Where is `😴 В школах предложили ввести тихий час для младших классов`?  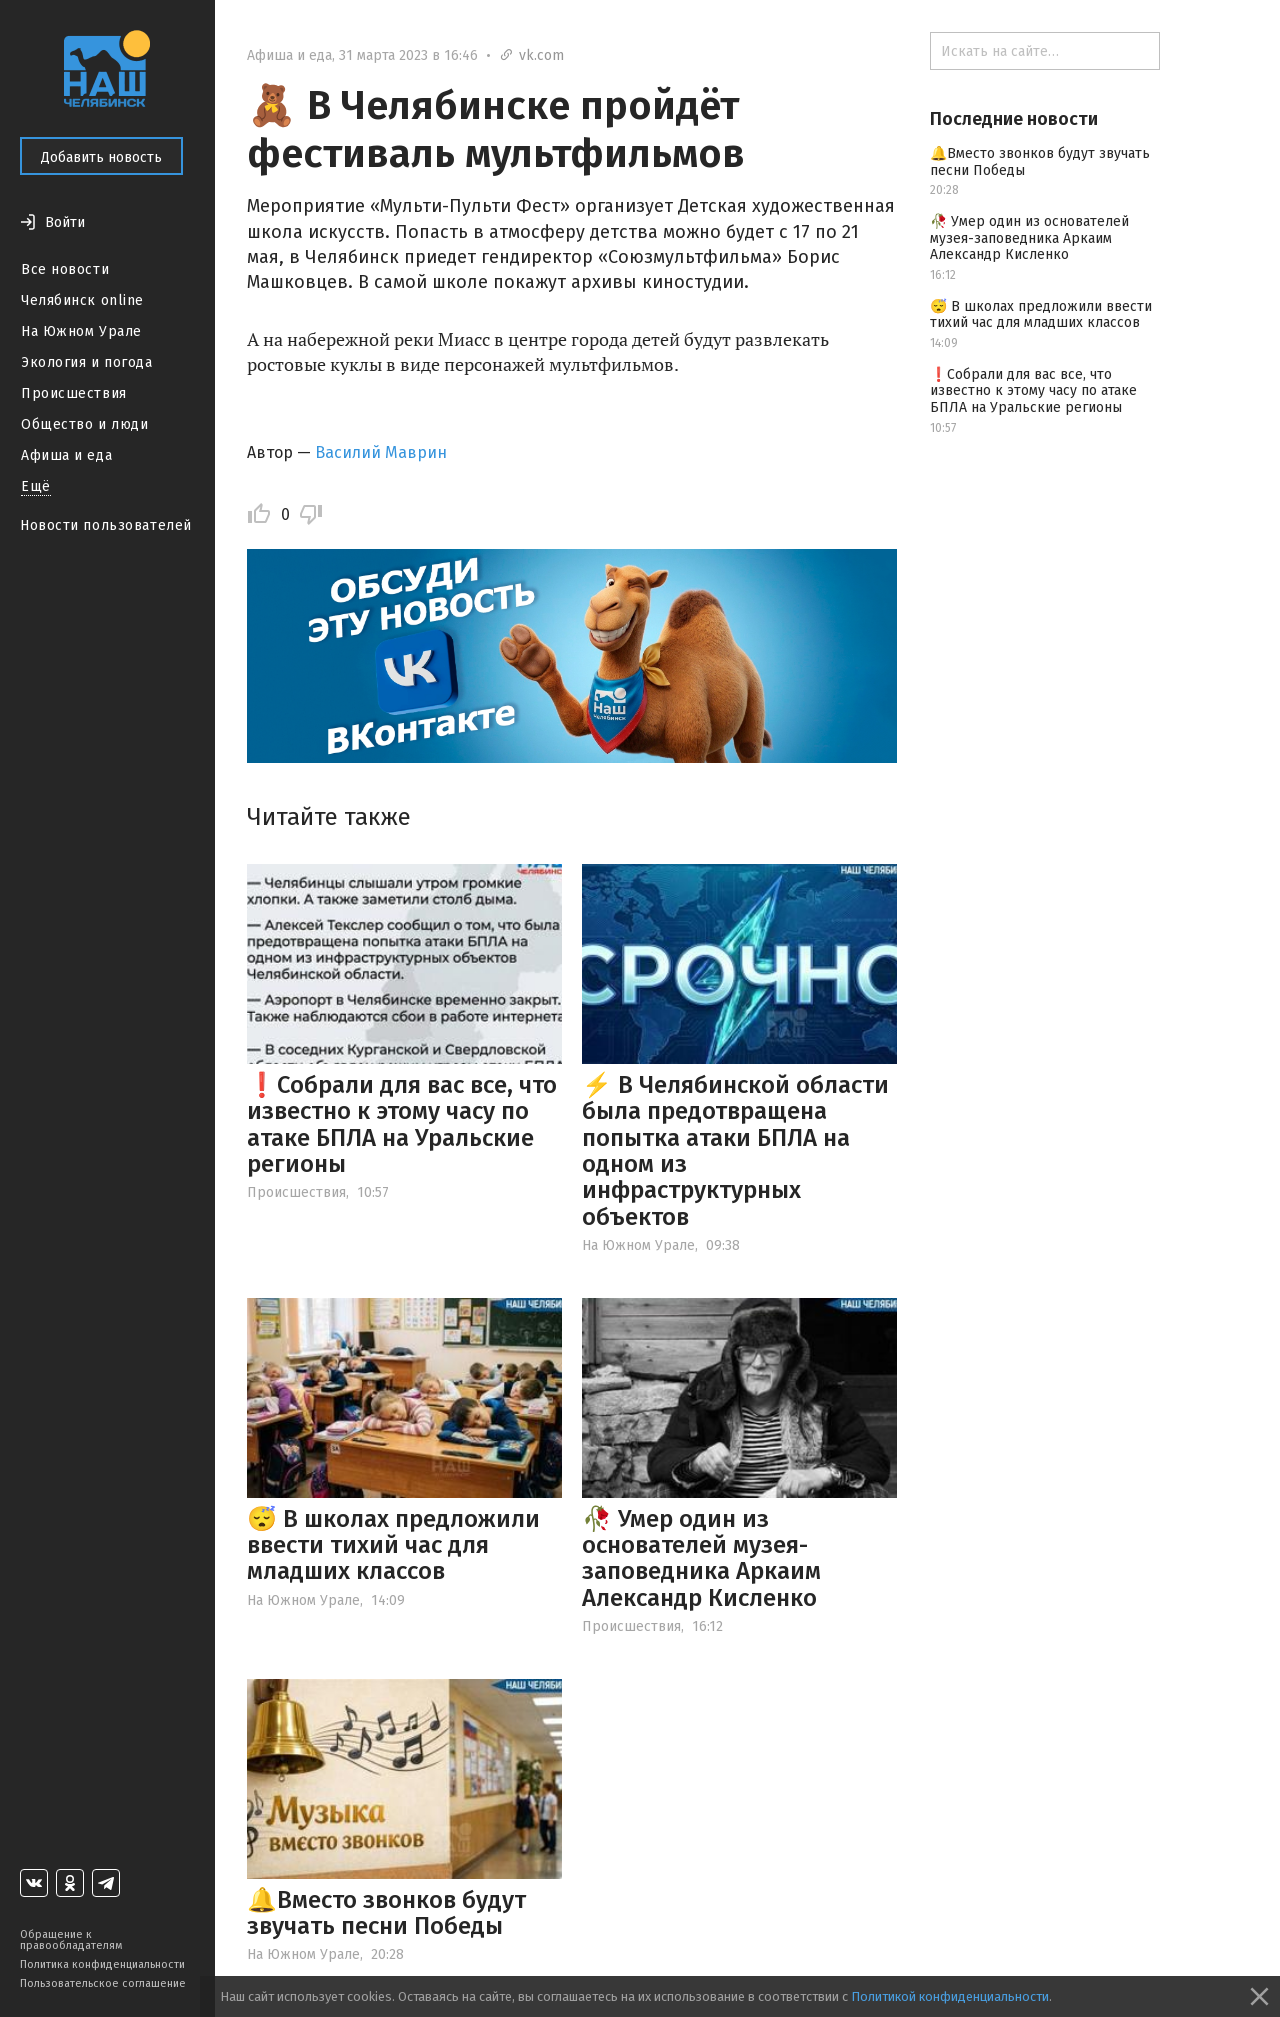 😴 В школах предложили ввести тихий час для младших классов is located at coordinates (393, 1545).